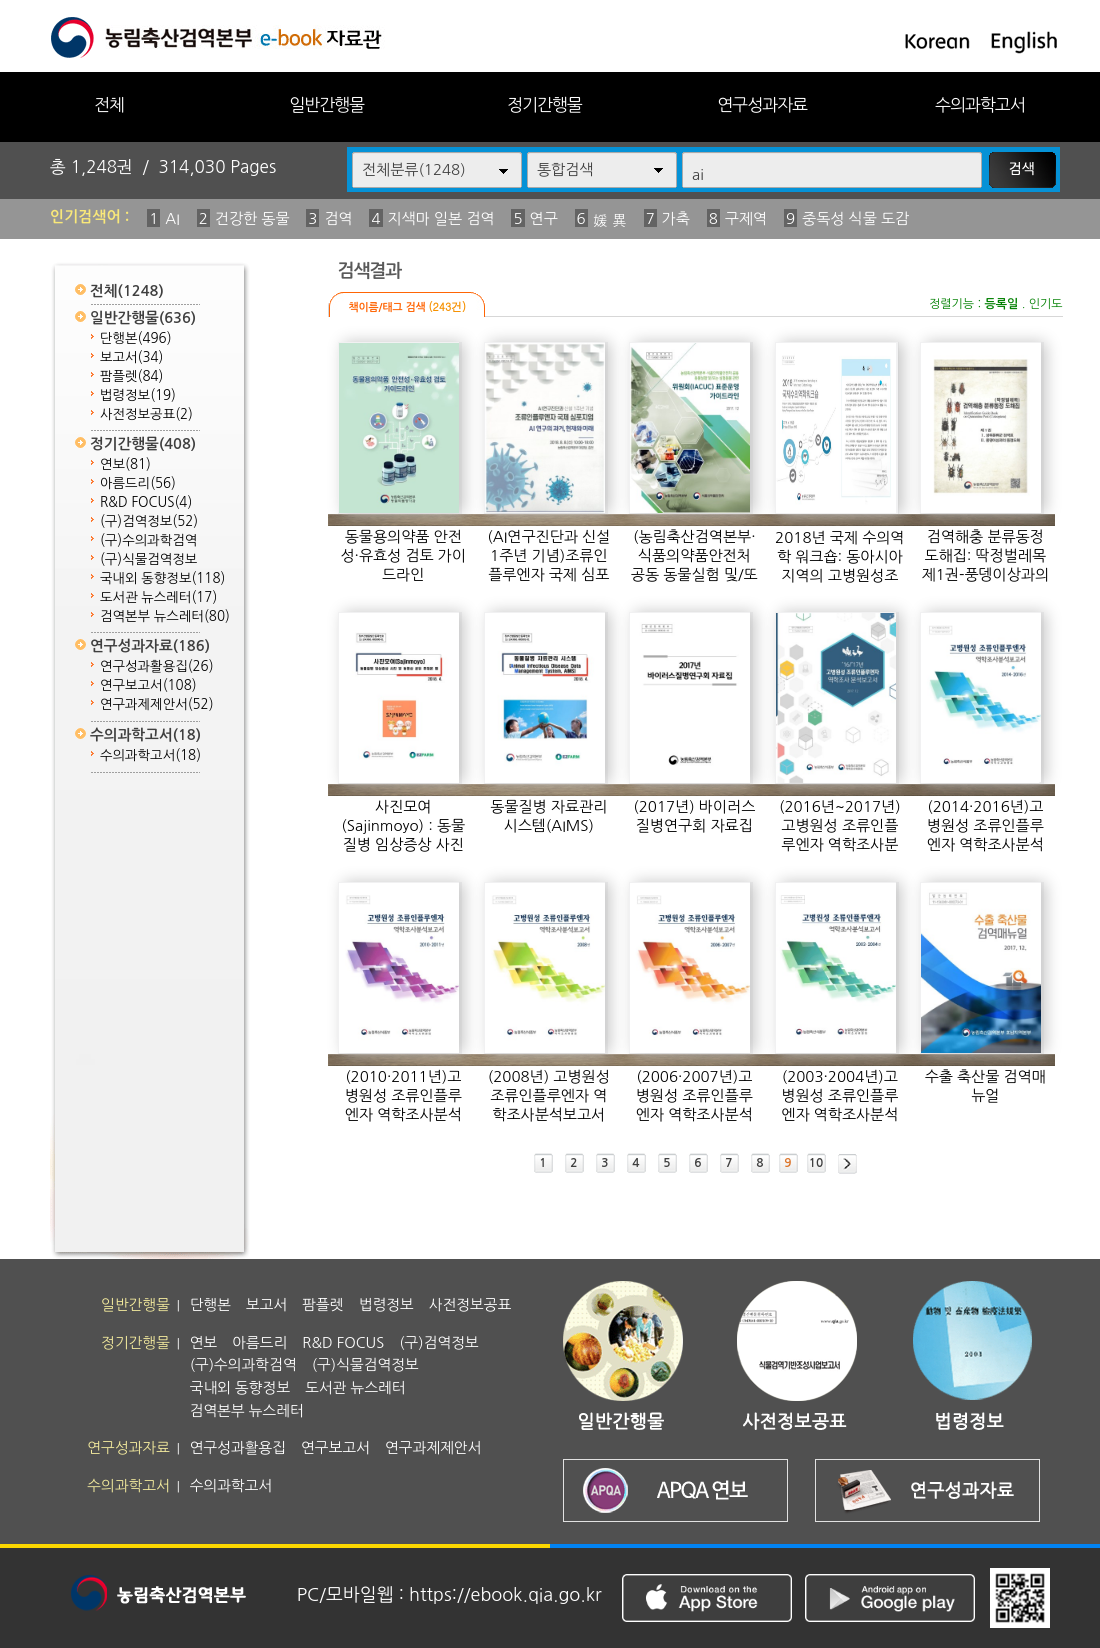 The width and height of the screenshot is (1100, 1648). I want to click on 연구, so click(544, 218).